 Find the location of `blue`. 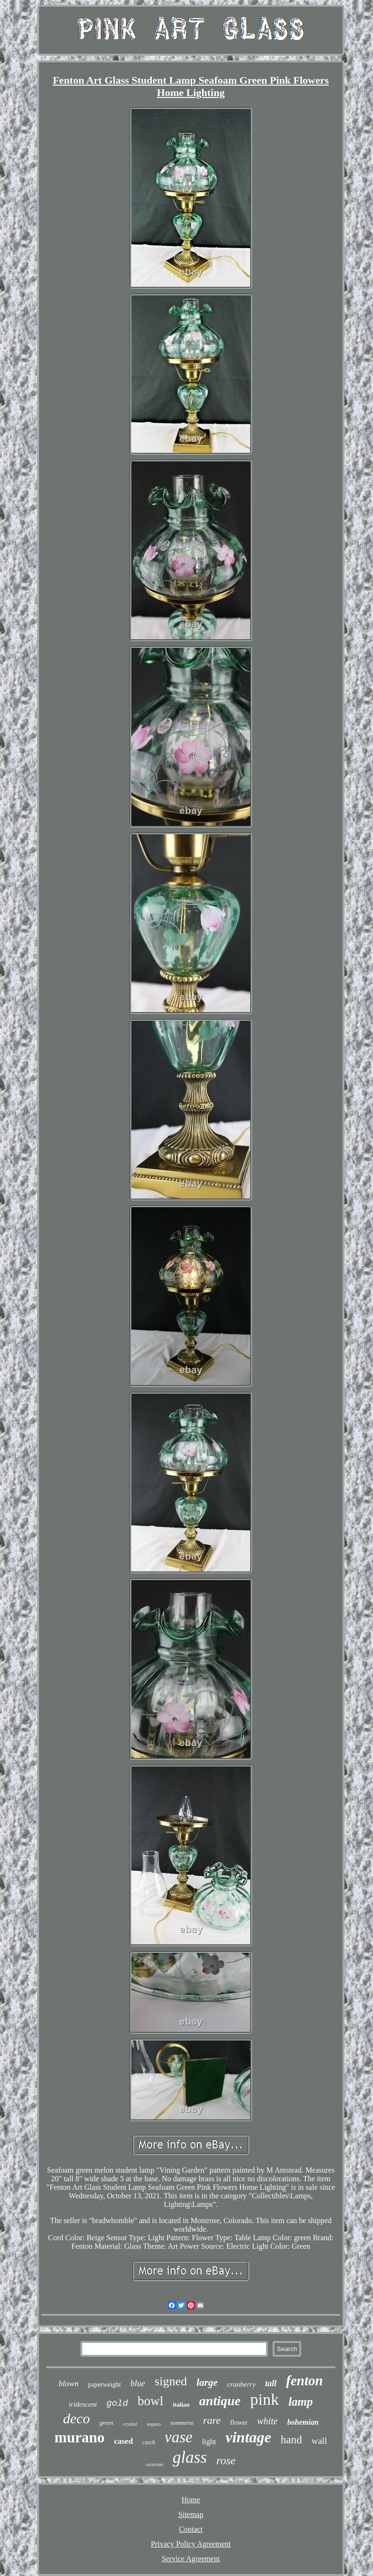

blue is located at coordinates (137, 2383).